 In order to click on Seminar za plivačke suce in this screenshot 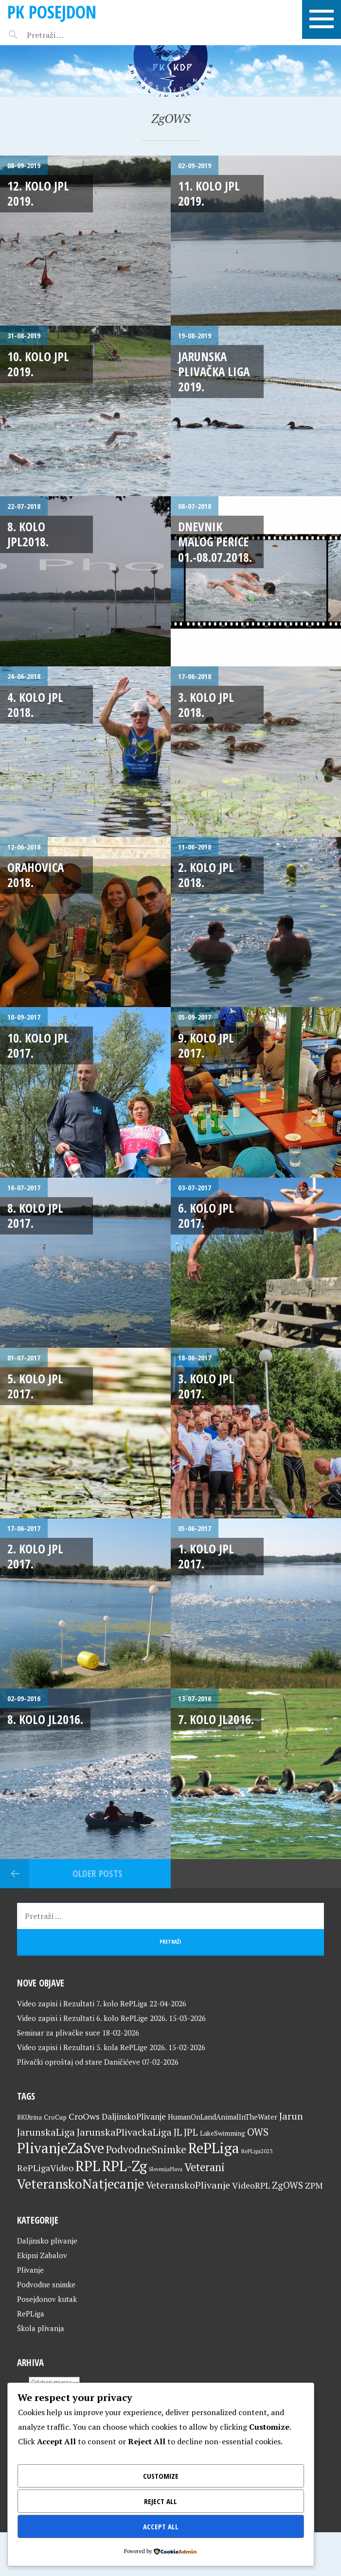, I will do `click(58, 2032)`.